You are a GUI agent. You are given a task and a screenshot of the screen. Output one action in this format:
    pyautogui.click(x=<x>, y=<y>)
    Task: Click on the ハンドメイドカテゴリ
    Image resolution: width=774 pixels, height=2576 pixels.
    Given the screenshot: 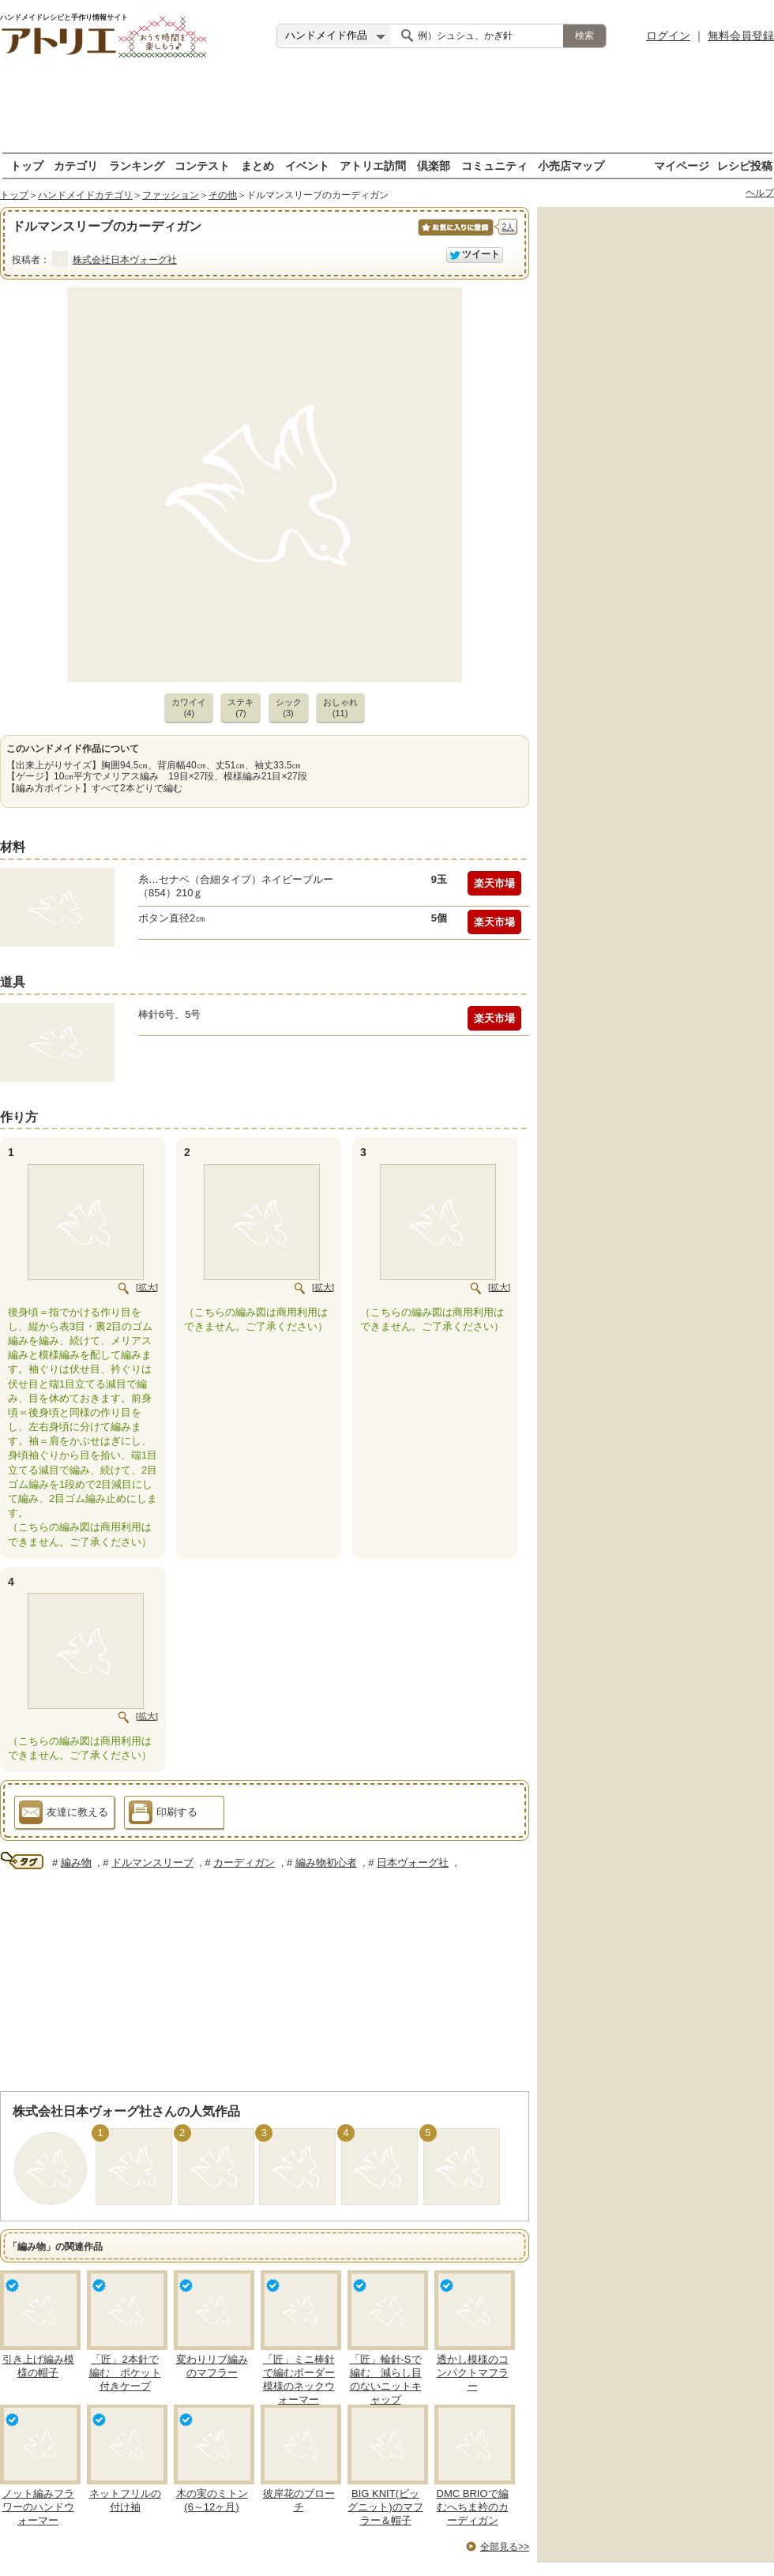 What is the action you would take?
    pyautogui.click(x=85, y=195)
    